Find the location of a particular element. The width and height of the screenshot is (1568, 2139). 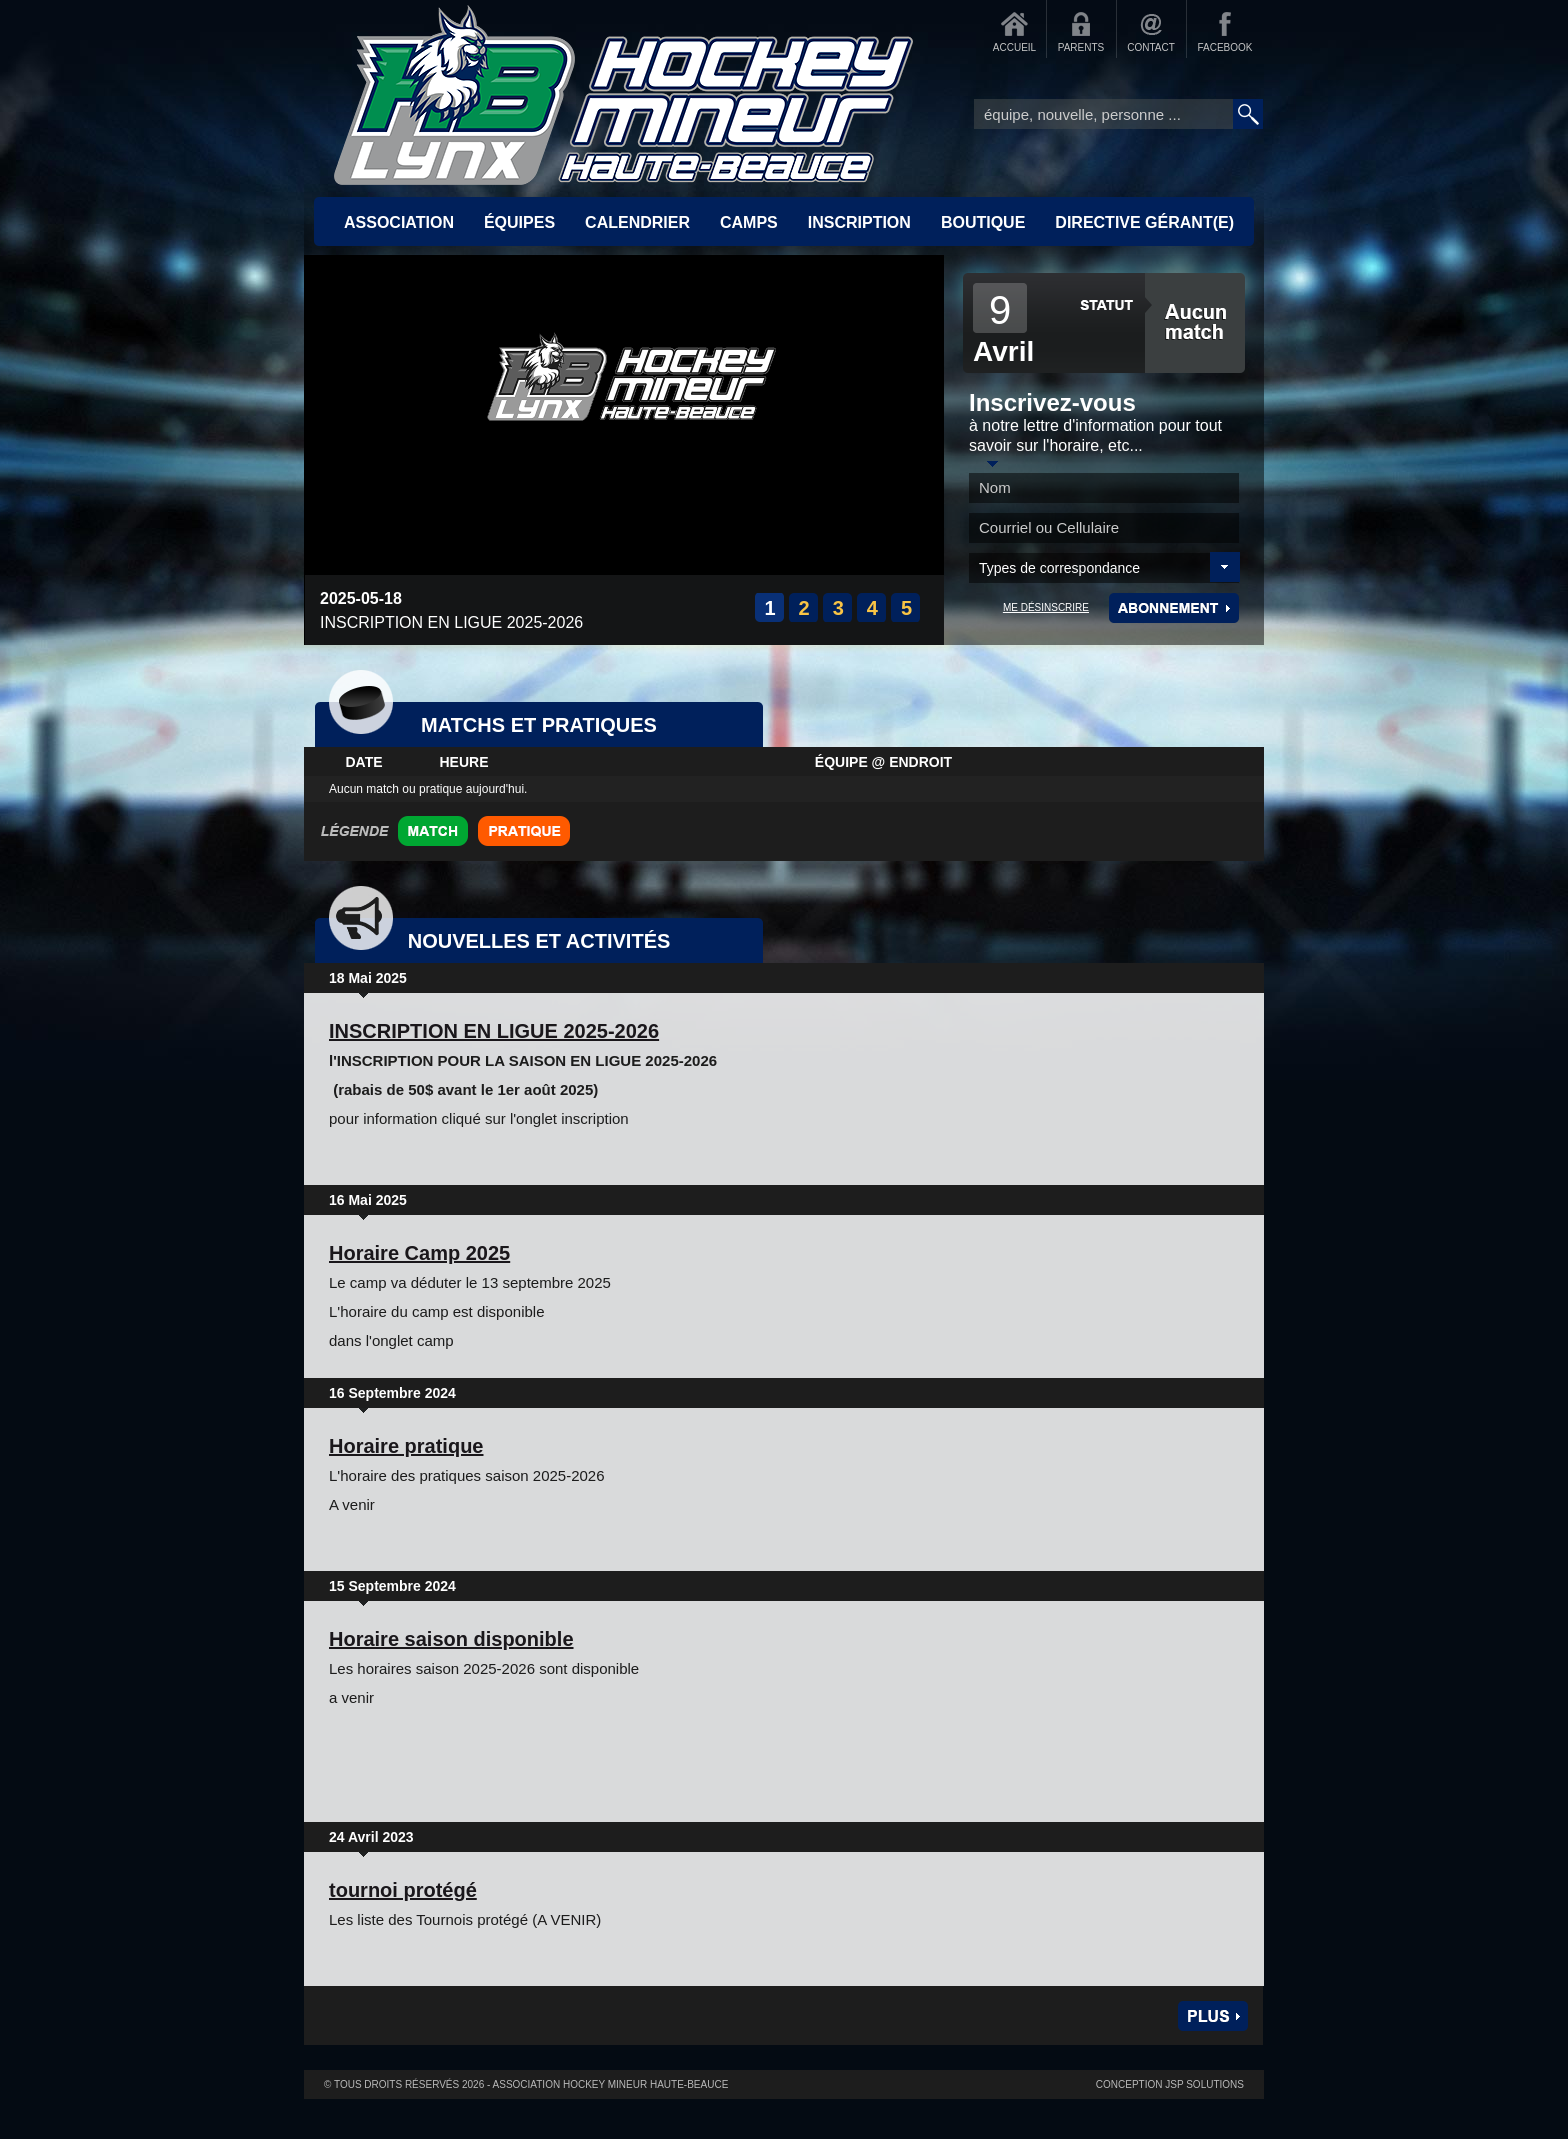

CAMPS is located at coordinates (749, 222).